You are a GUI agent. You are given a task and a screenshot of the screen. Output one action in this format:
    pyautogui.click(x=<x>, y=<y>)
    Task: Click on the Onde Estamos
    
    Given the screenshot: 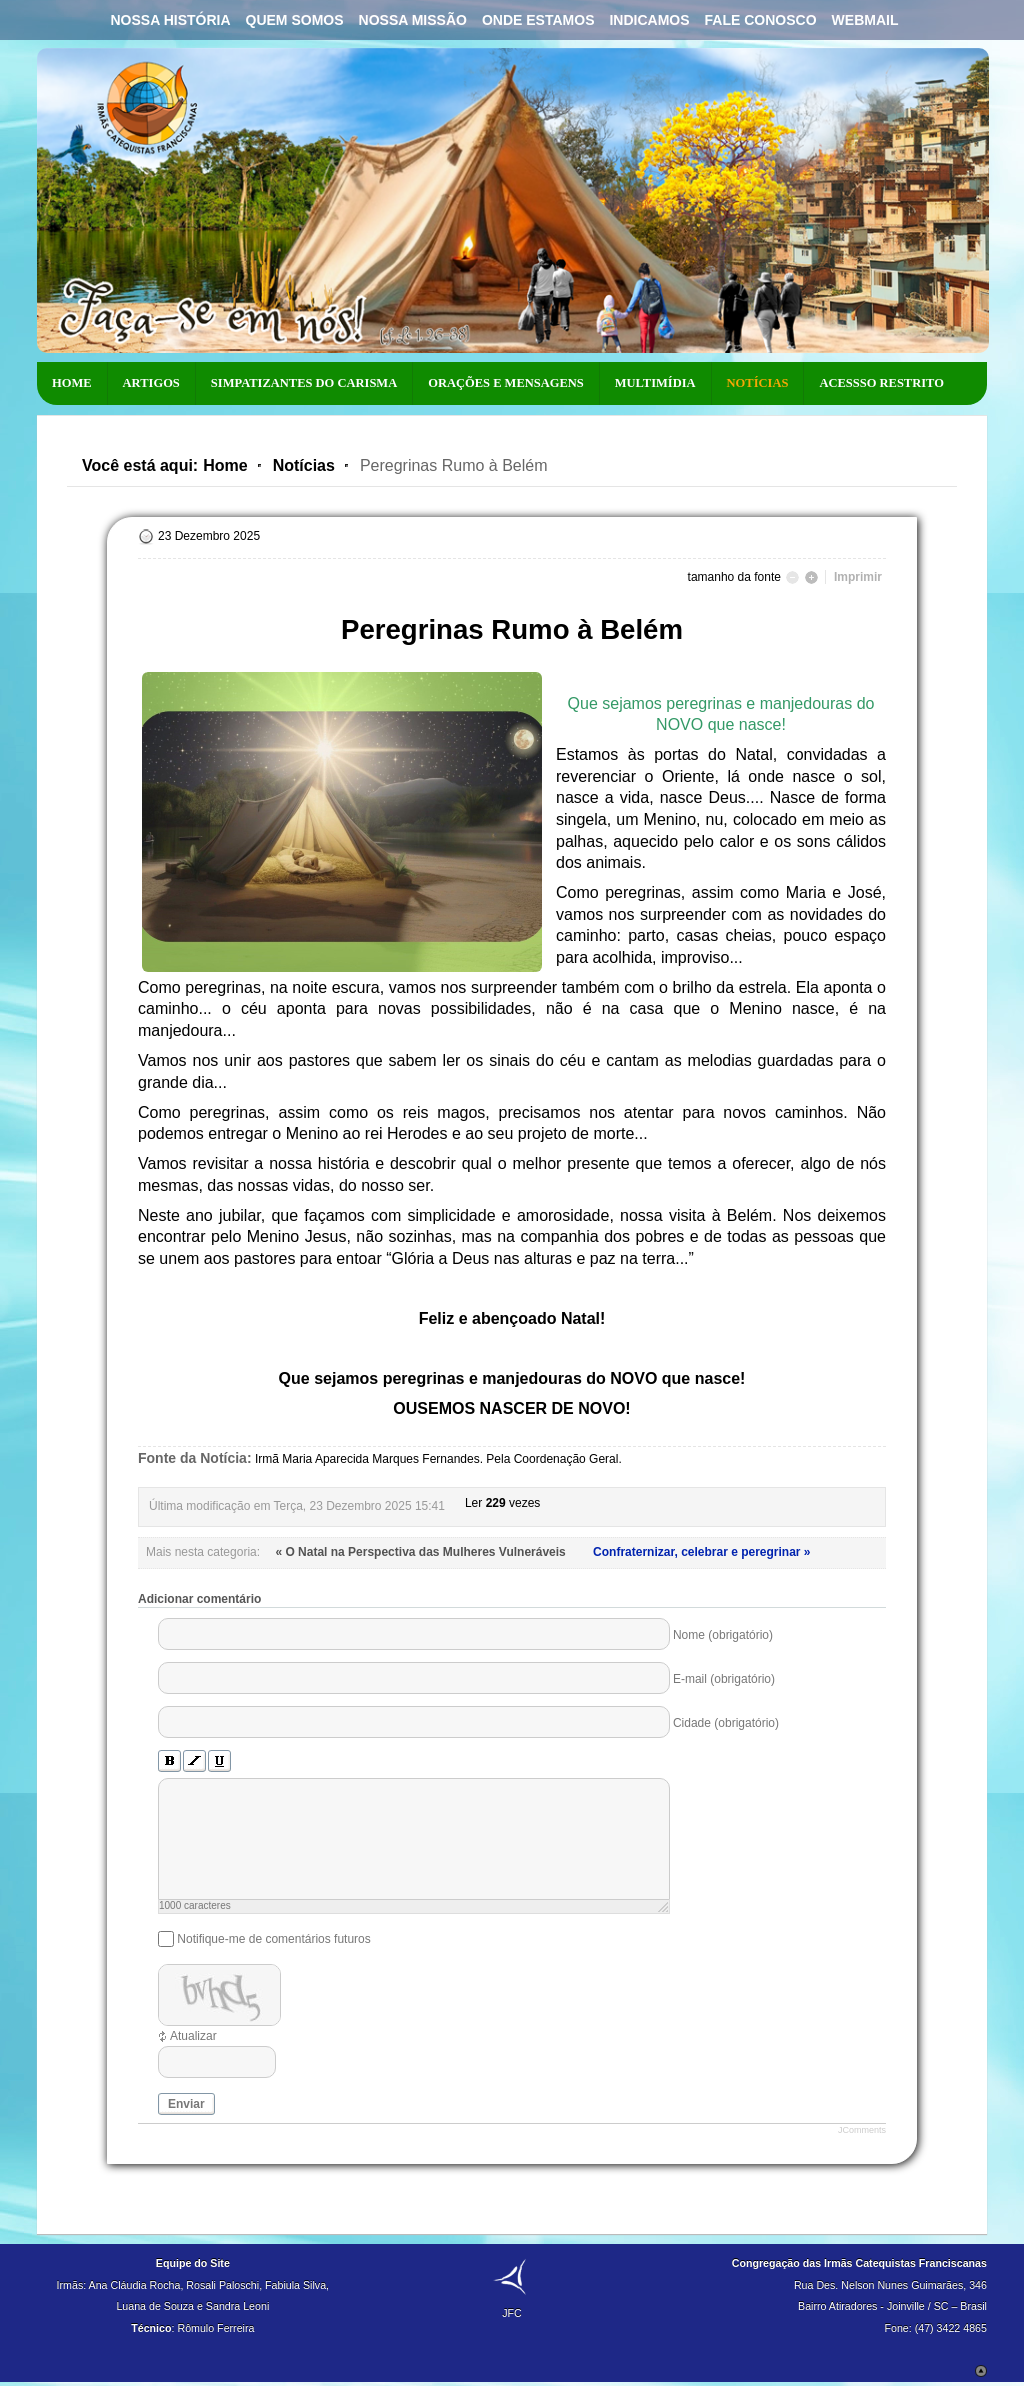 What is the action you would take?
    pyautogui.click(x=538, y=20)
    